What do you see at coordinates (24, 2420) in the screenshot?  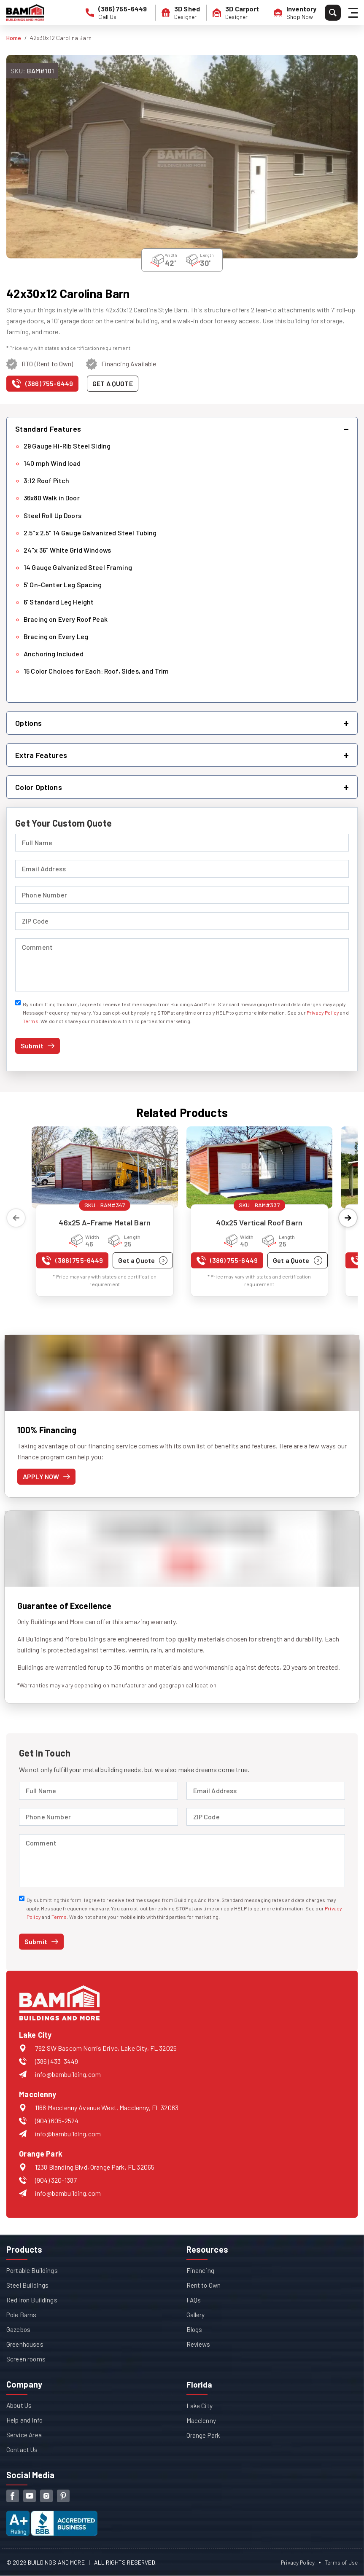 I see `Help and Info` at bounding box center [24, 2420].